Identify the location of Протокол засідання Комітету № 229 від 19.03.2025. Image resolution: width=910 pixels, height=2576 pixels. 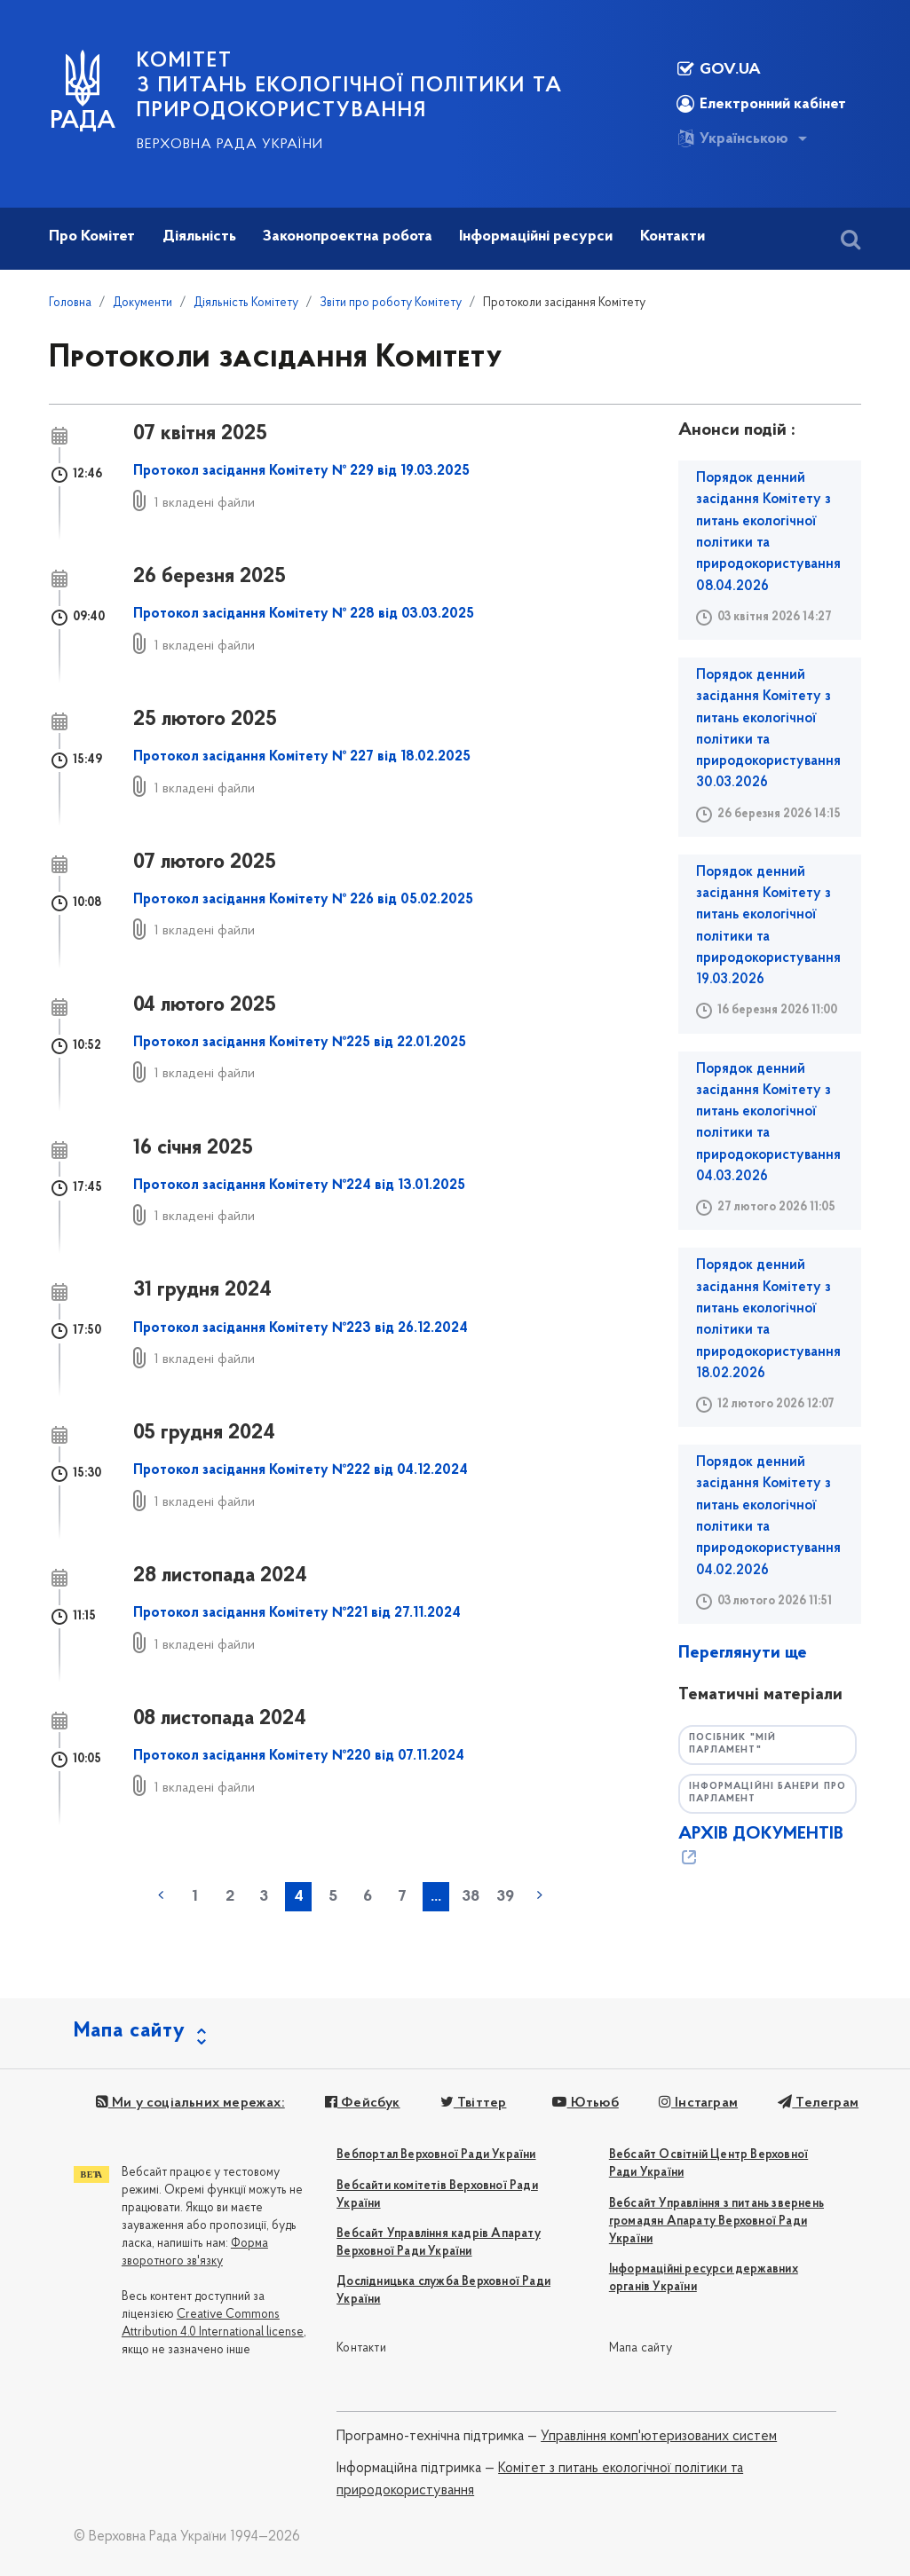
(301, 471).